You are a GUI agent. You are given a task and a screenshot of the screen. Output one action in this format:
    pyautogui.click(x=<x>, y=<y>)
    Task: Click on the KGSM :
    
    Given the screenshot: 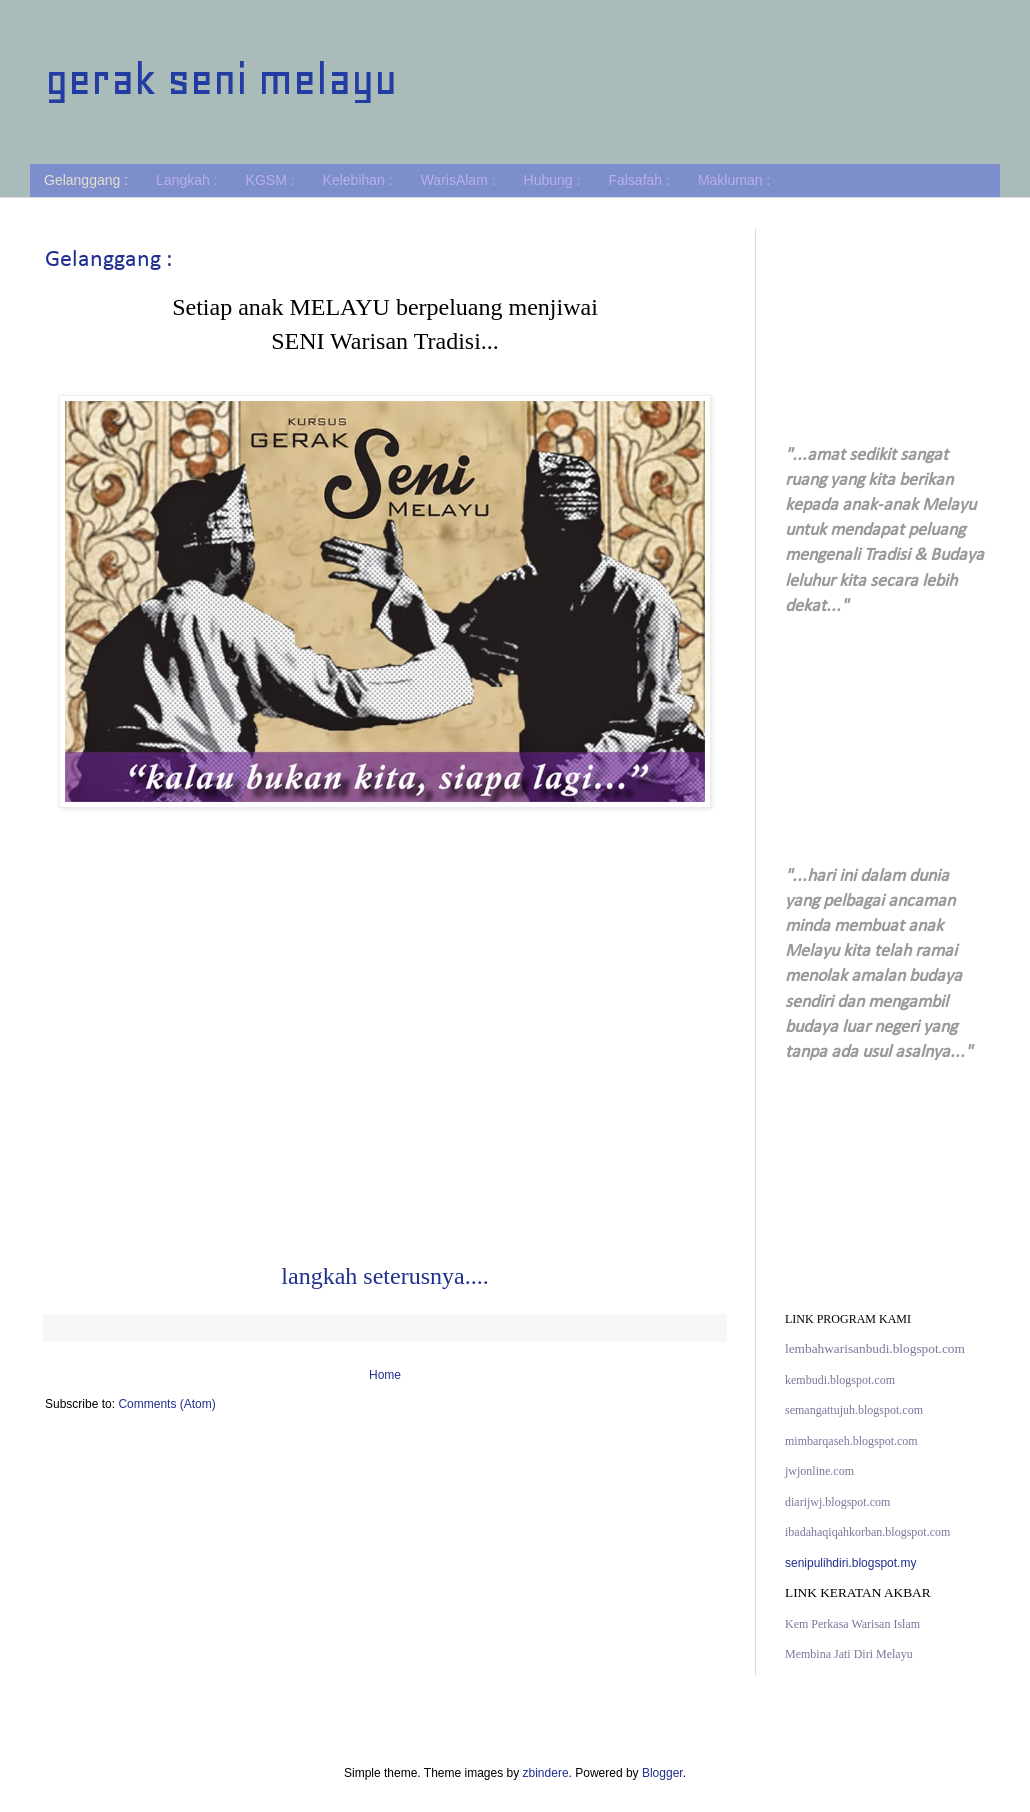 What is the action you would take?
    pyautogui.click(x=270, y=180)
    